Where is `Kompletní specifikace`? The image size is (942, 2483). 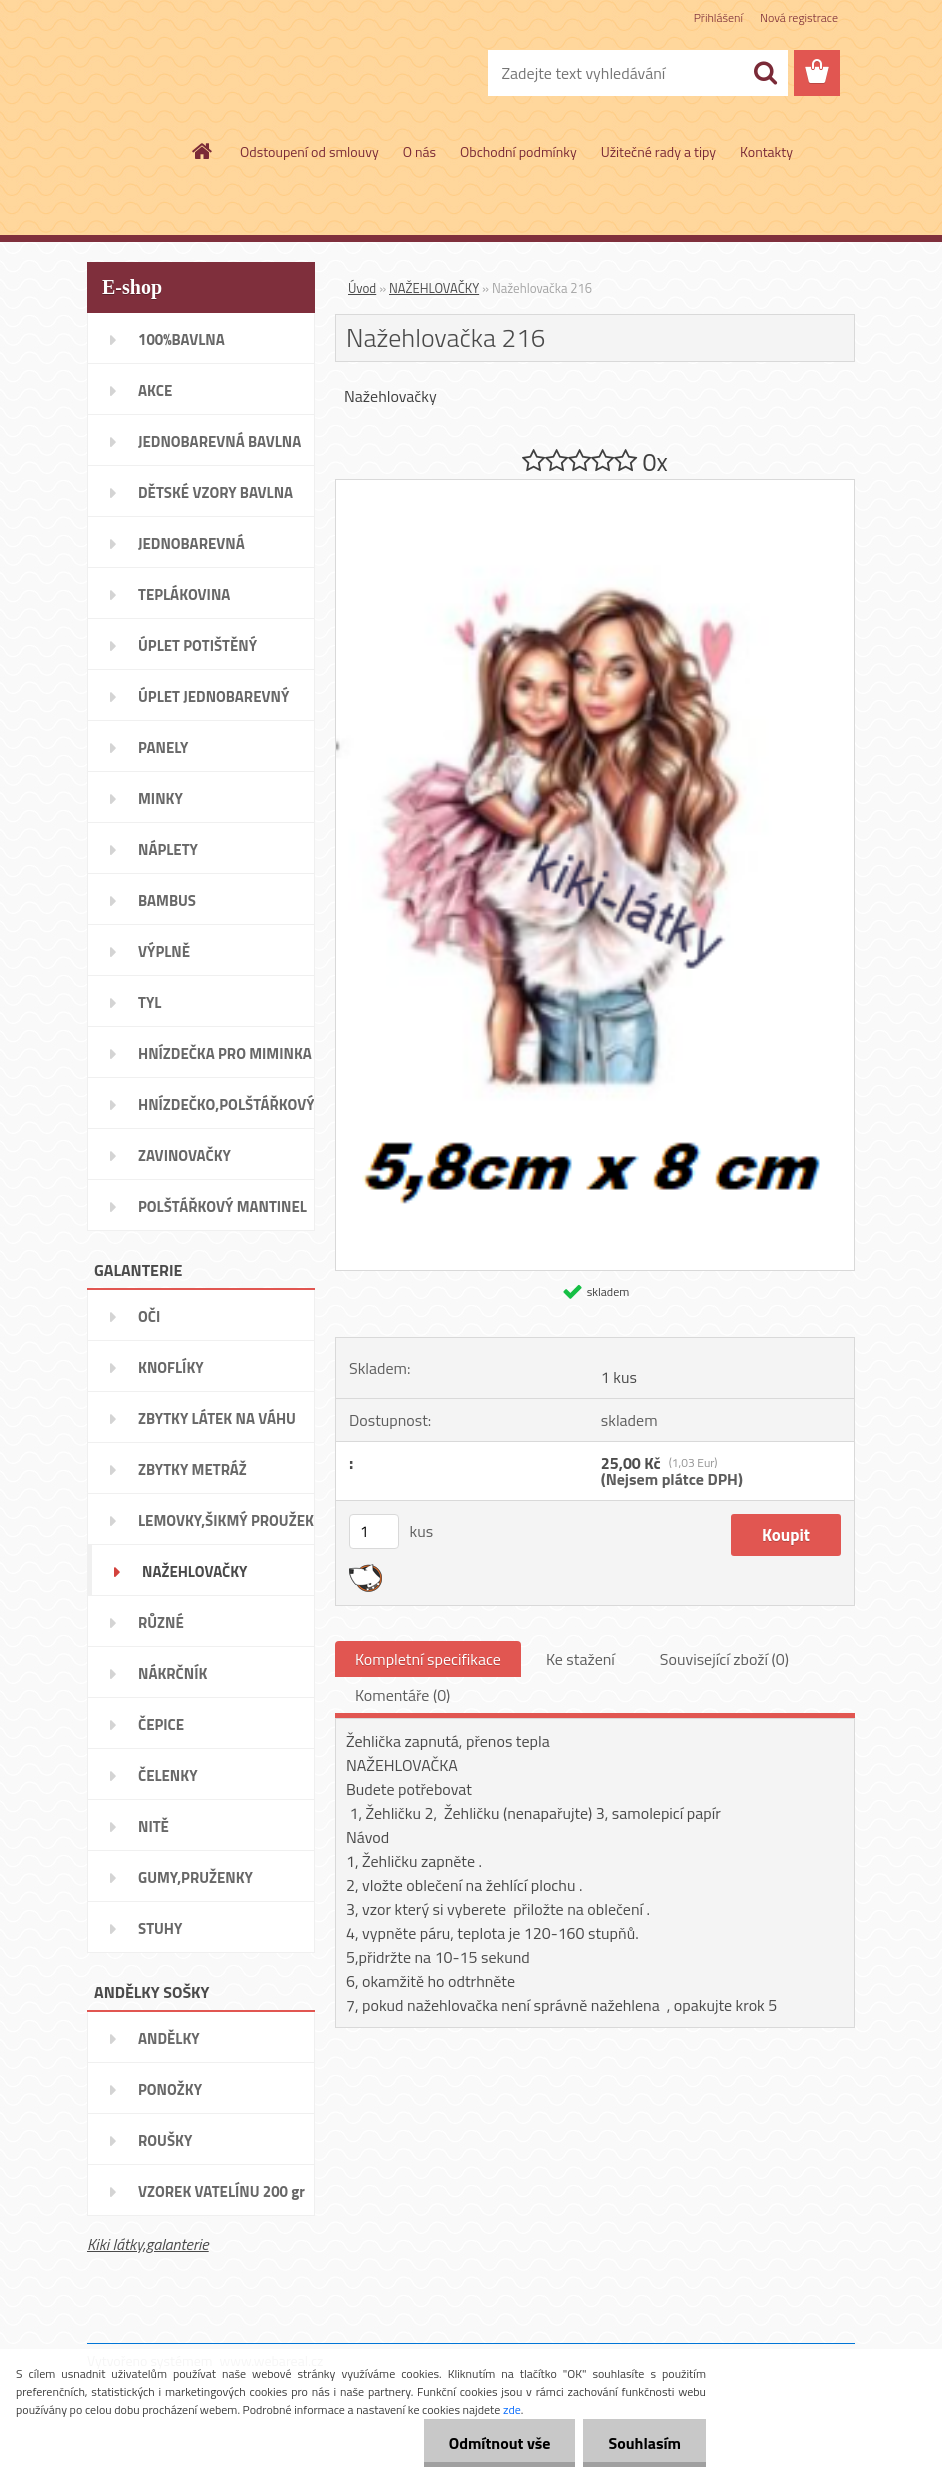 Kompletní specifikace is located at coordinates (428, 1659).